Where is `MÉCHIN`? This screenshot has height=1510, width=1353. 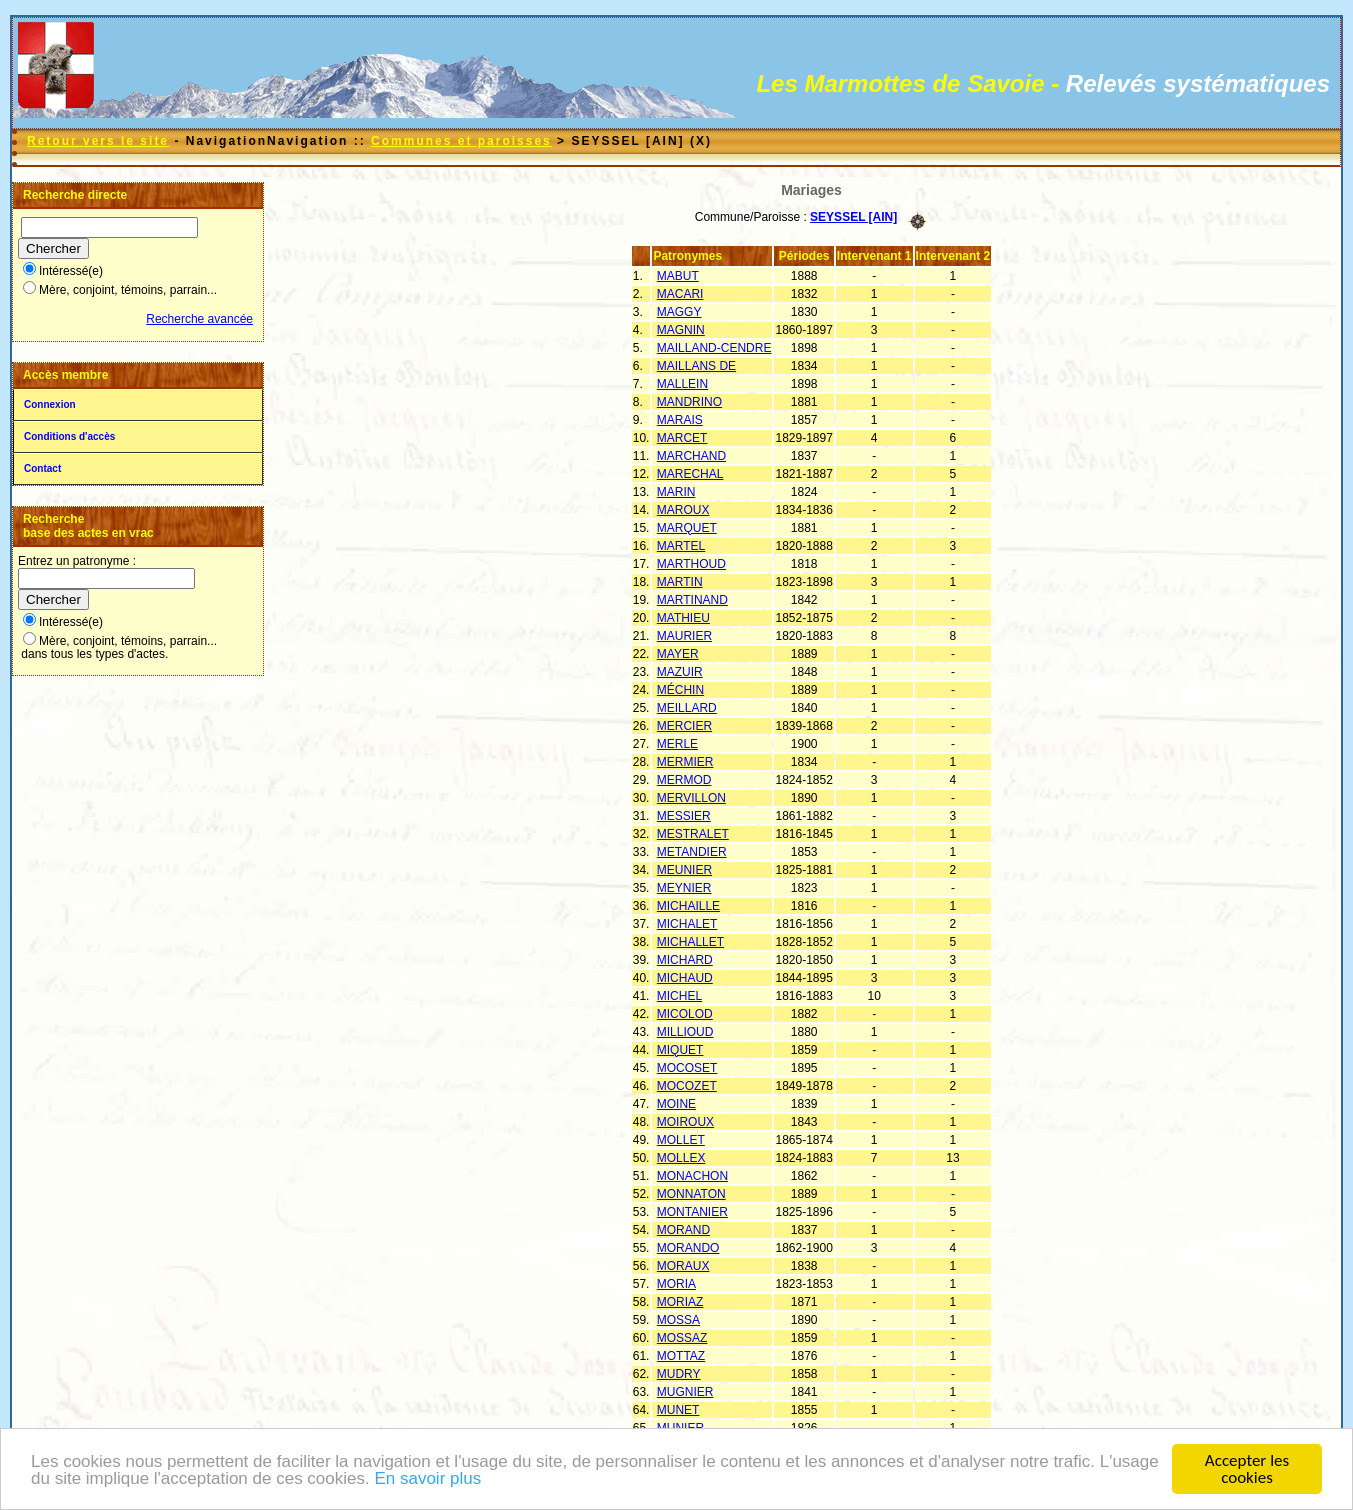
MÉCHIN is located at coordinates (680, 690).